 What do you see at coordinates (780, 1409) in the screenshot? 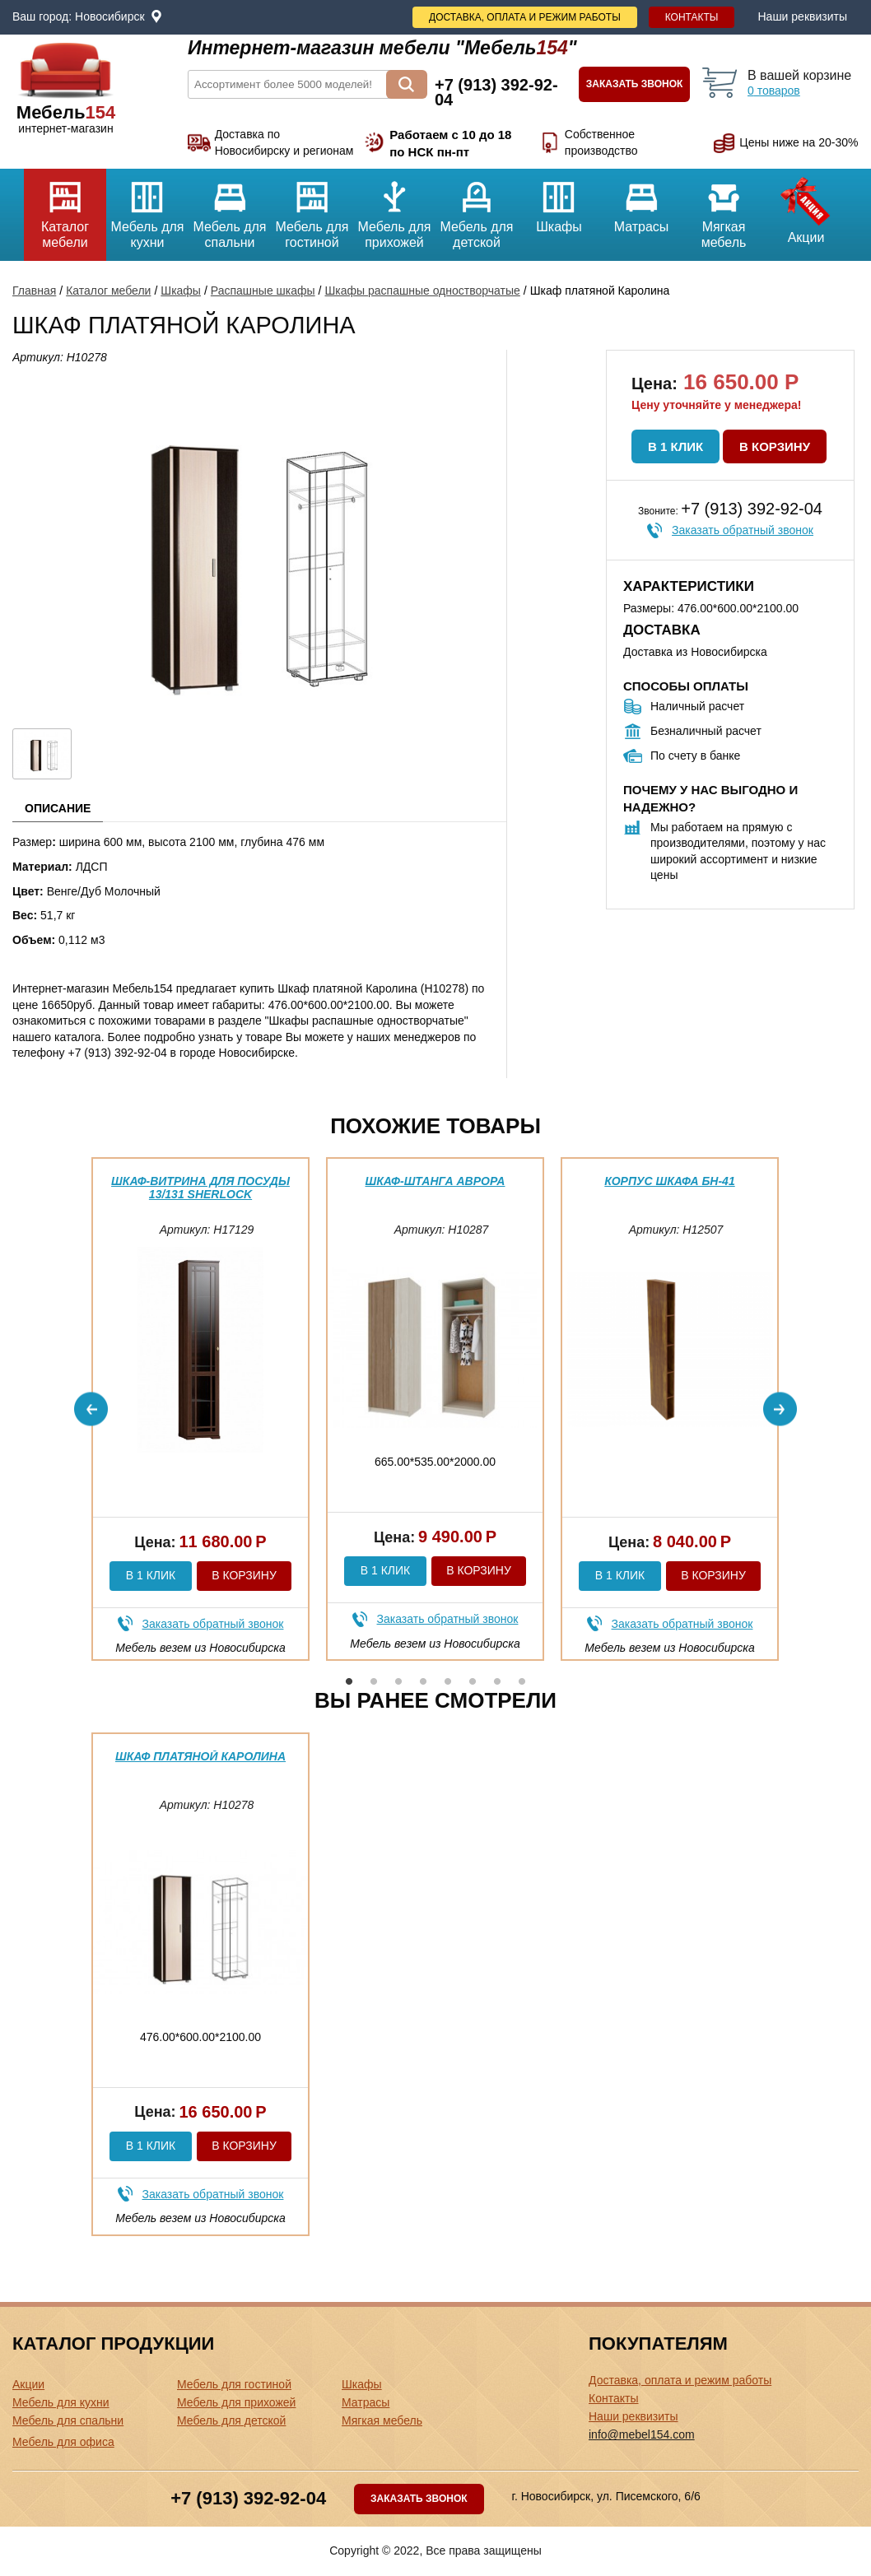
I see `Next [button]` at bounding box center [780, 1409].